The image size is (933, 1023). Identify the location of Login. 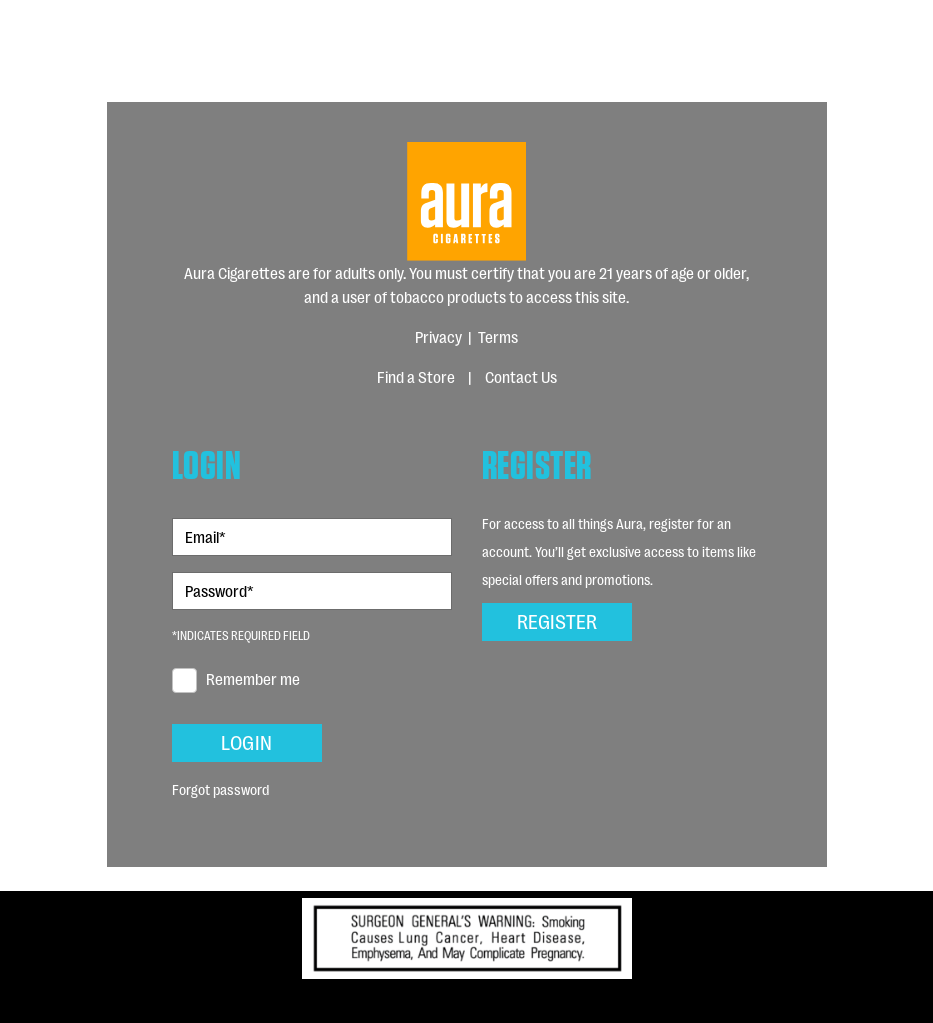
(246, 741).